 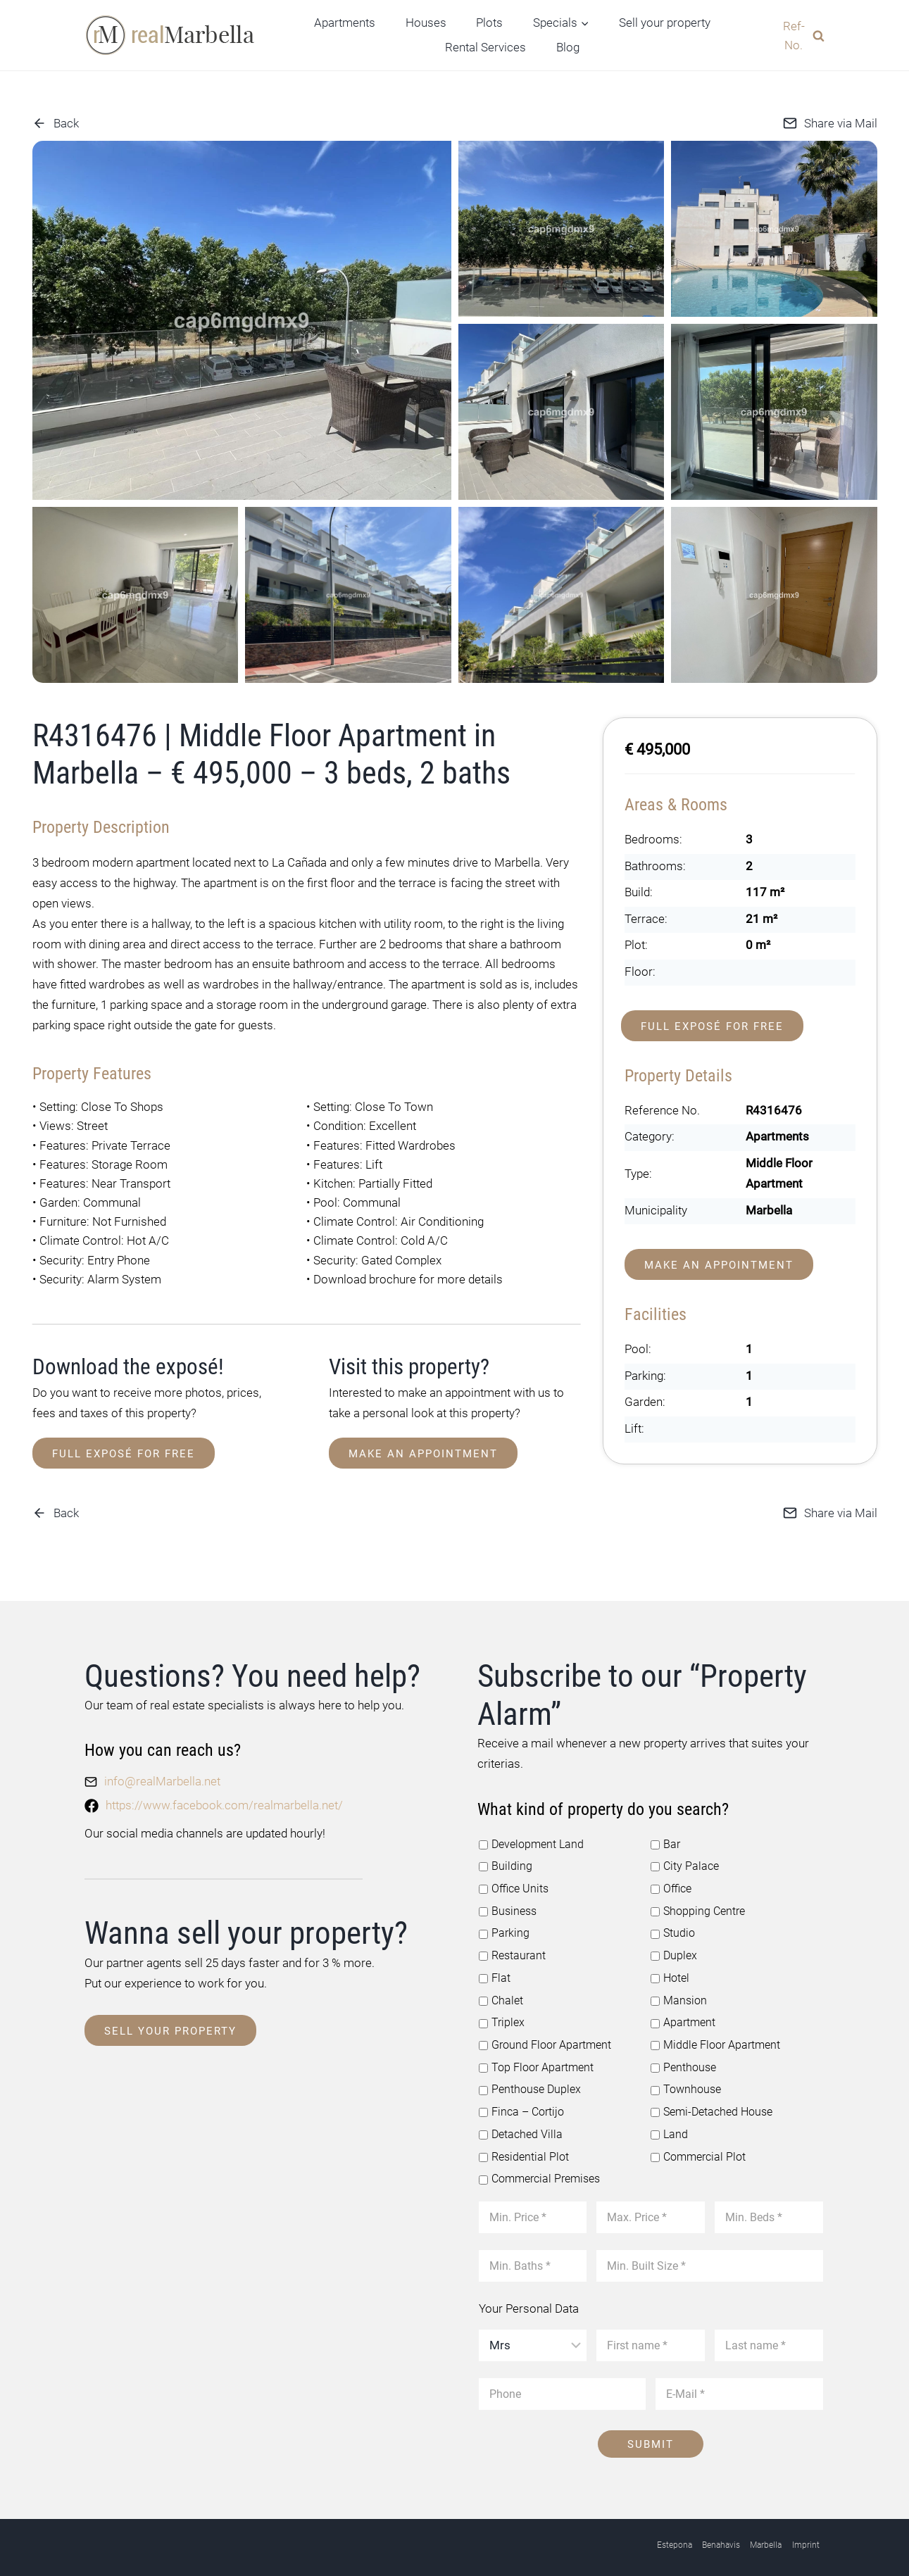 I want to click on Business, so click(x=506, y=1906).